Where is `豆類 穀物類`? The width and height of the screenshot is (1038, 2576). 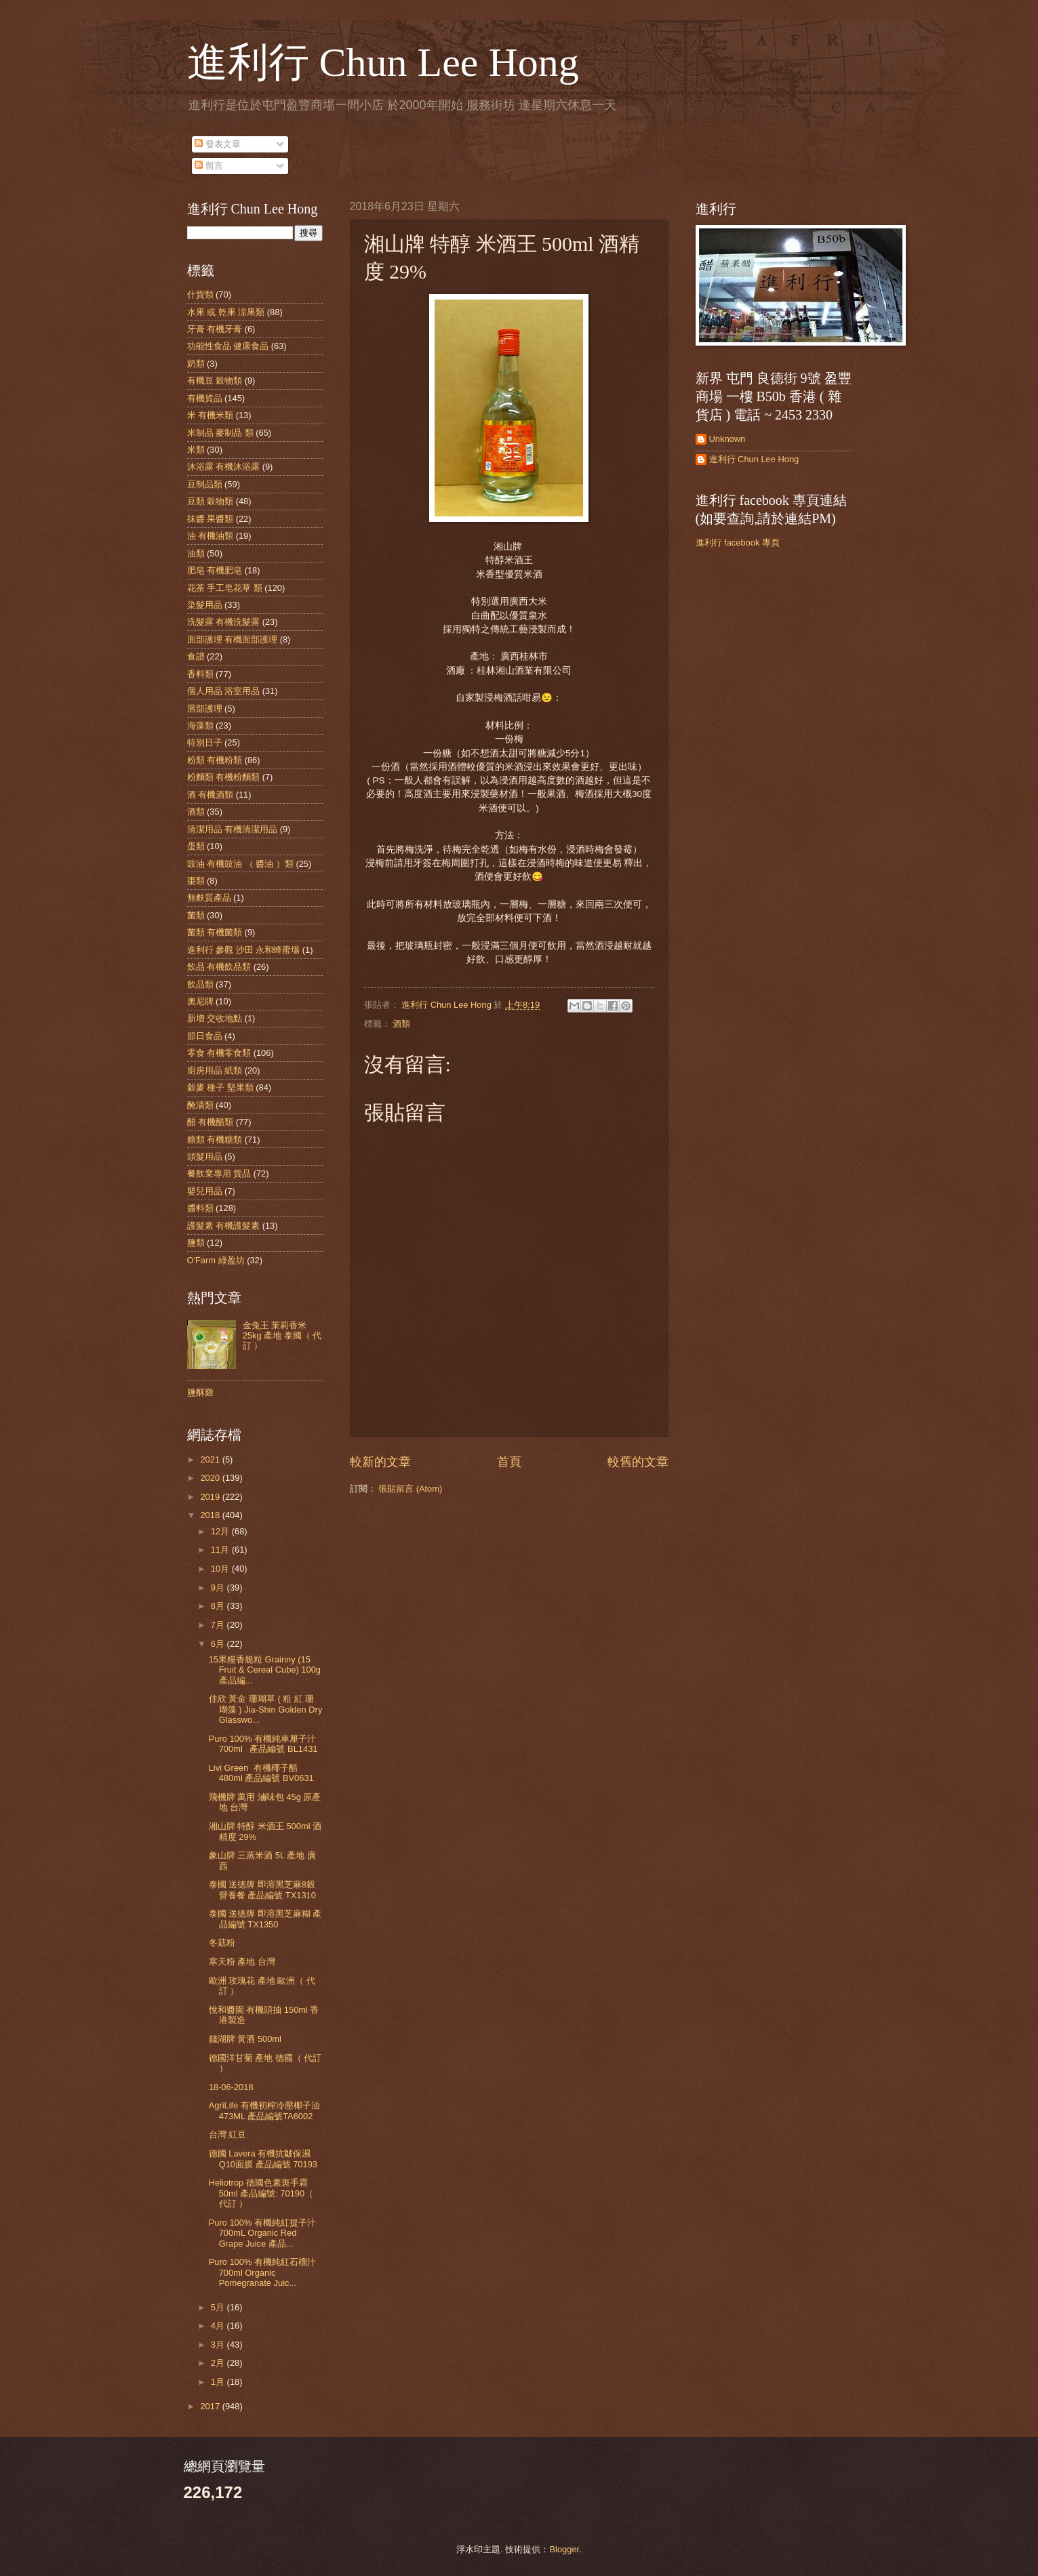
豆類 穀物類 is located at coordinates (210, 501).